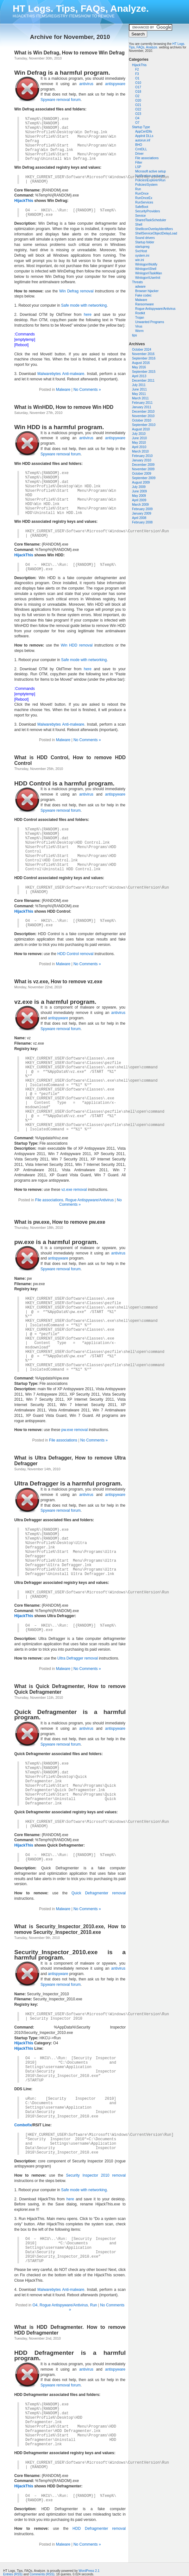 The image size is (189, 2576). What do you see at coordinates (141, 300) in the screenshot?
I see `Malware` at bounding box center [141, 300].